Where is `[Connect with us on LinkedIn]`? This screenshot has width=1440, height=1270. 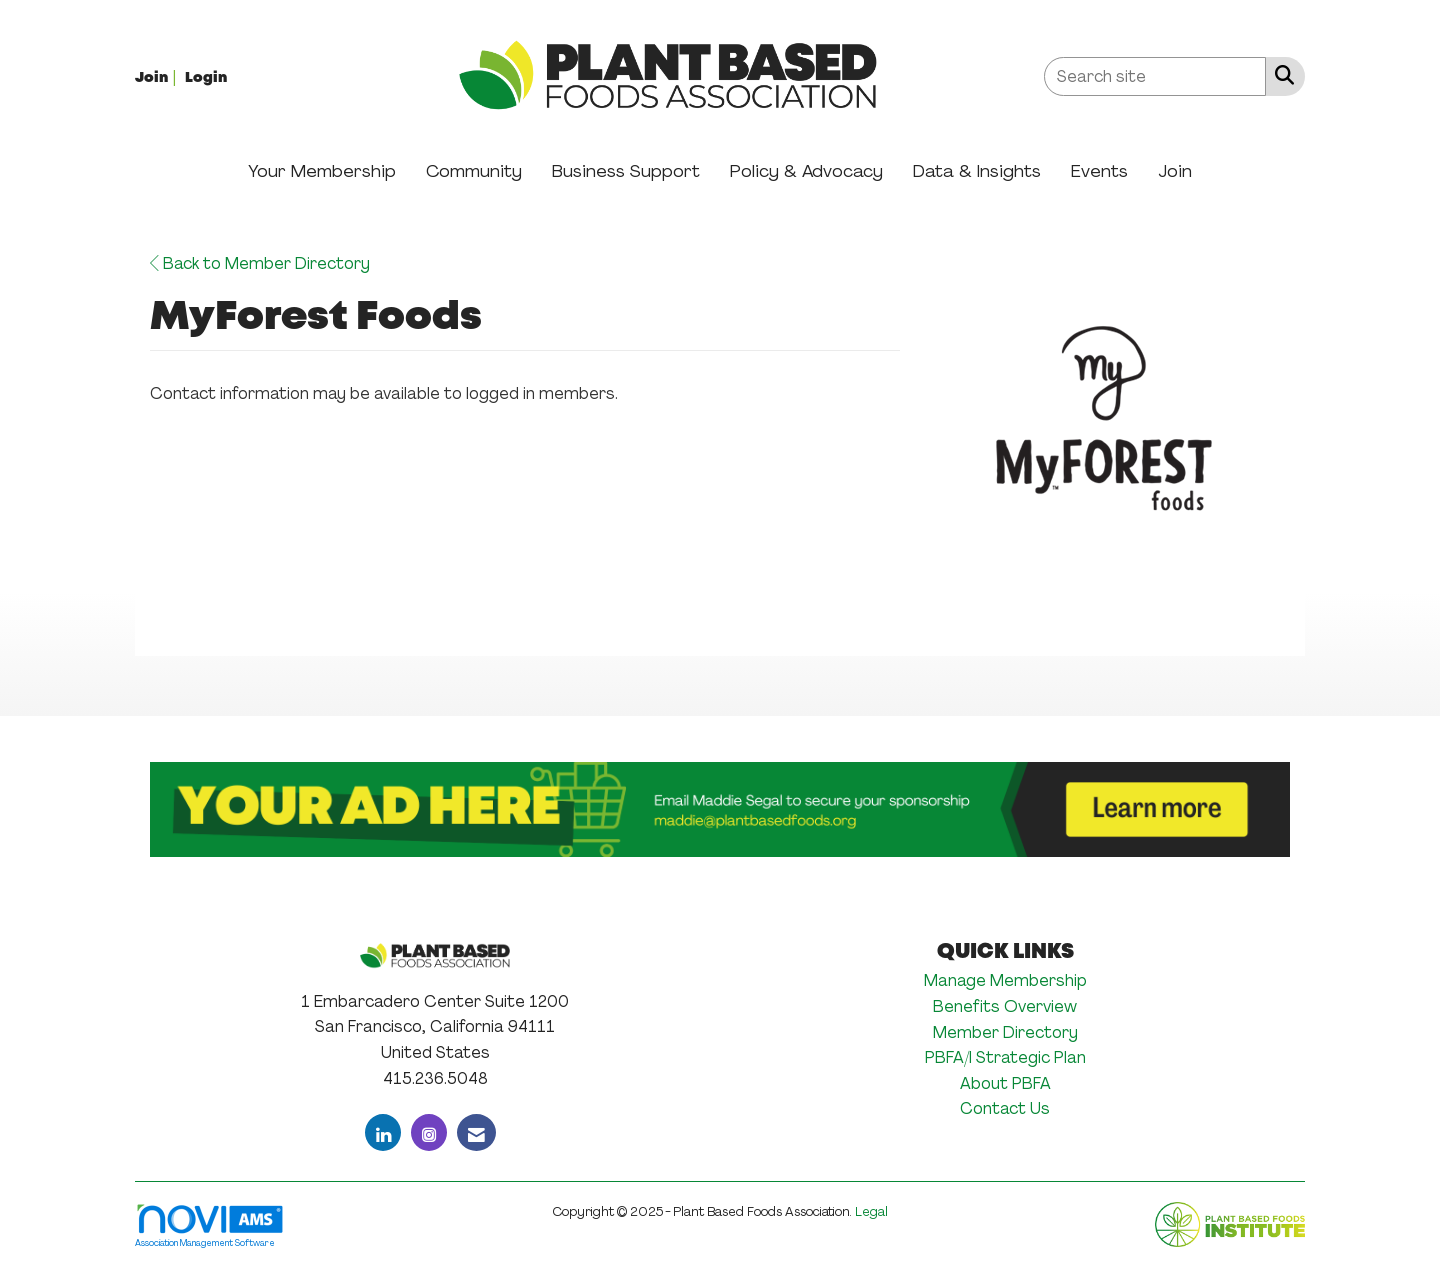
[Connect with us on LinkedIn] is located at coordinates (383, 1132).